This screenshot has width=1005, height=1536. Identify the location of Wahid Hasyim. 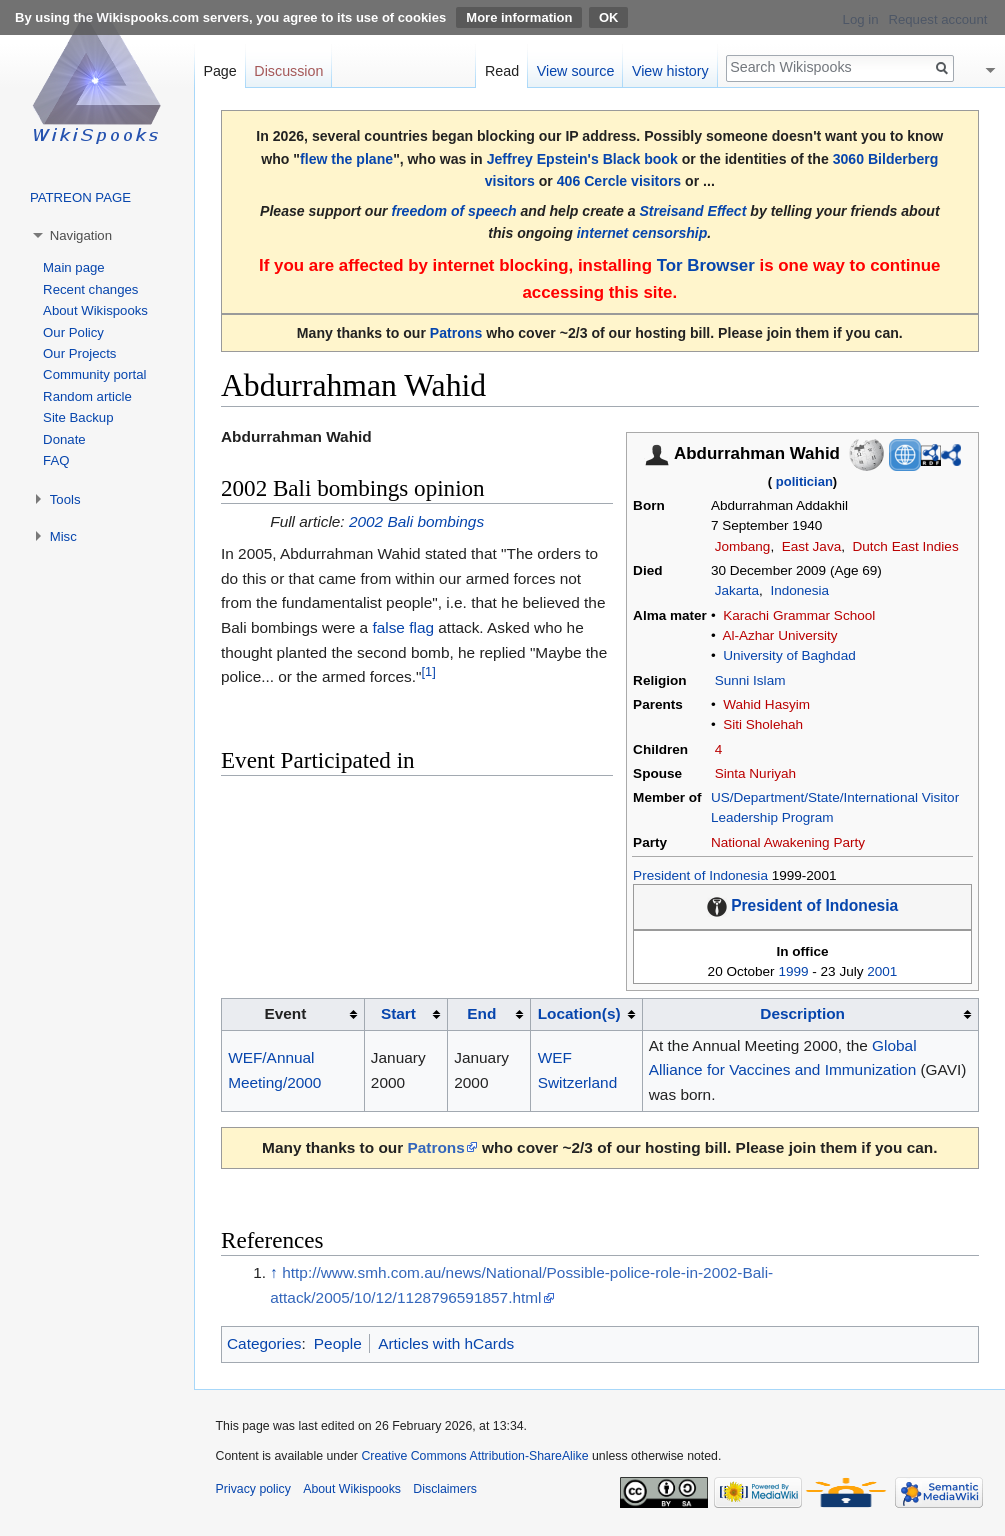
(766, 704).